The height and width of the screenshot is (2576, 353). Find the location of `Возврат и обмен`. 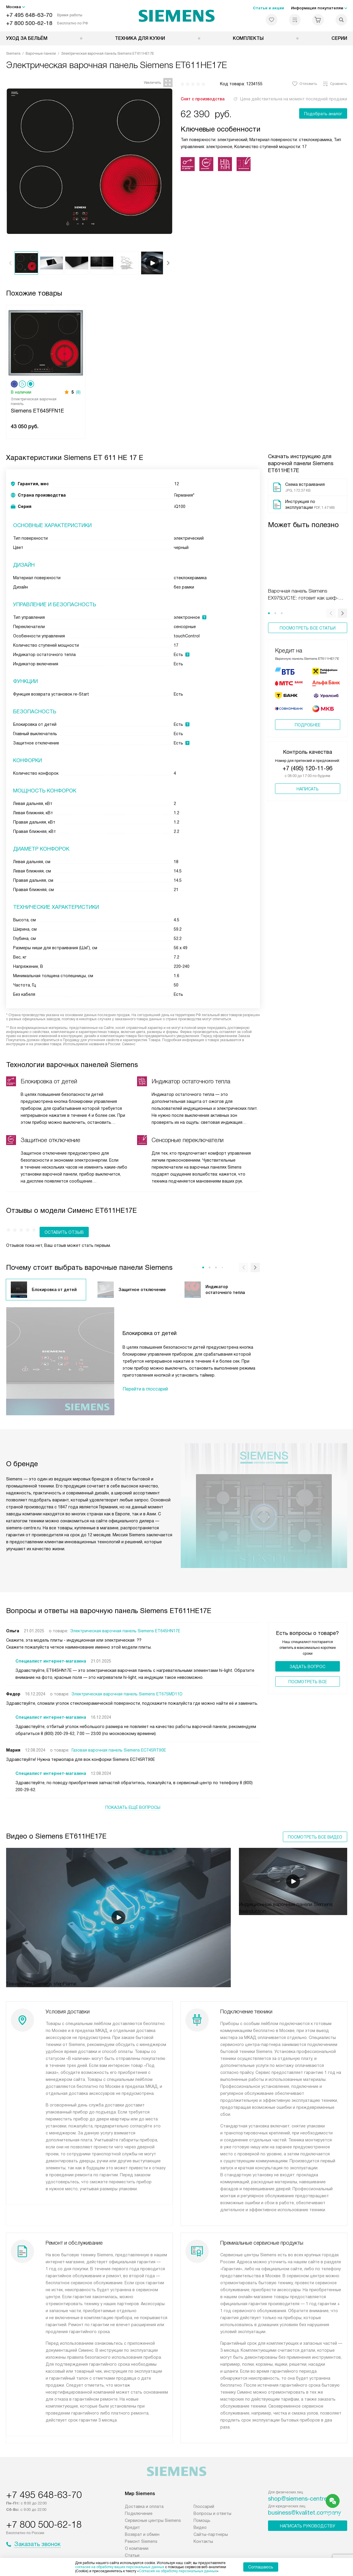

Возврат и обмен is located at coordinates (142, 2515).